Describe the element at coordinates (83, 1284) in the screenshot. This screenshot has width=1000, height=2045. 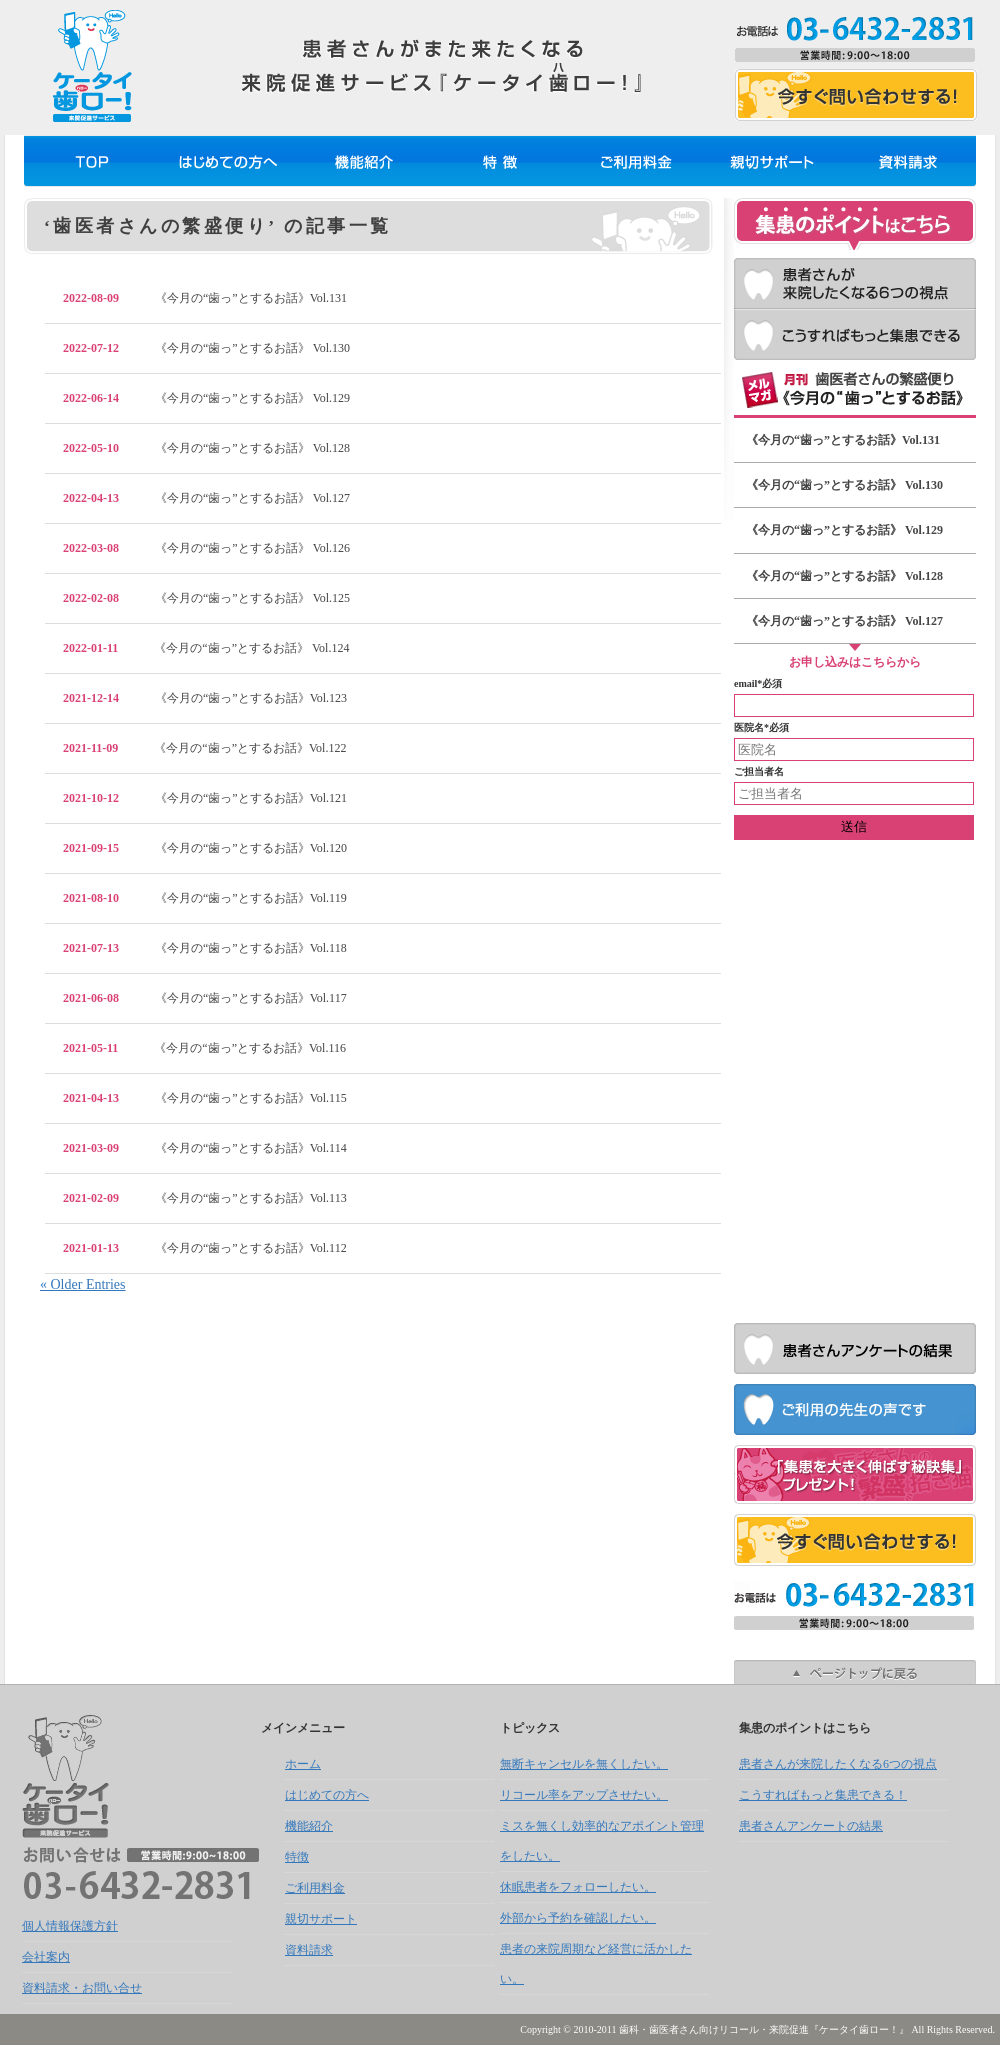
I see `« Older Entries` at that location.